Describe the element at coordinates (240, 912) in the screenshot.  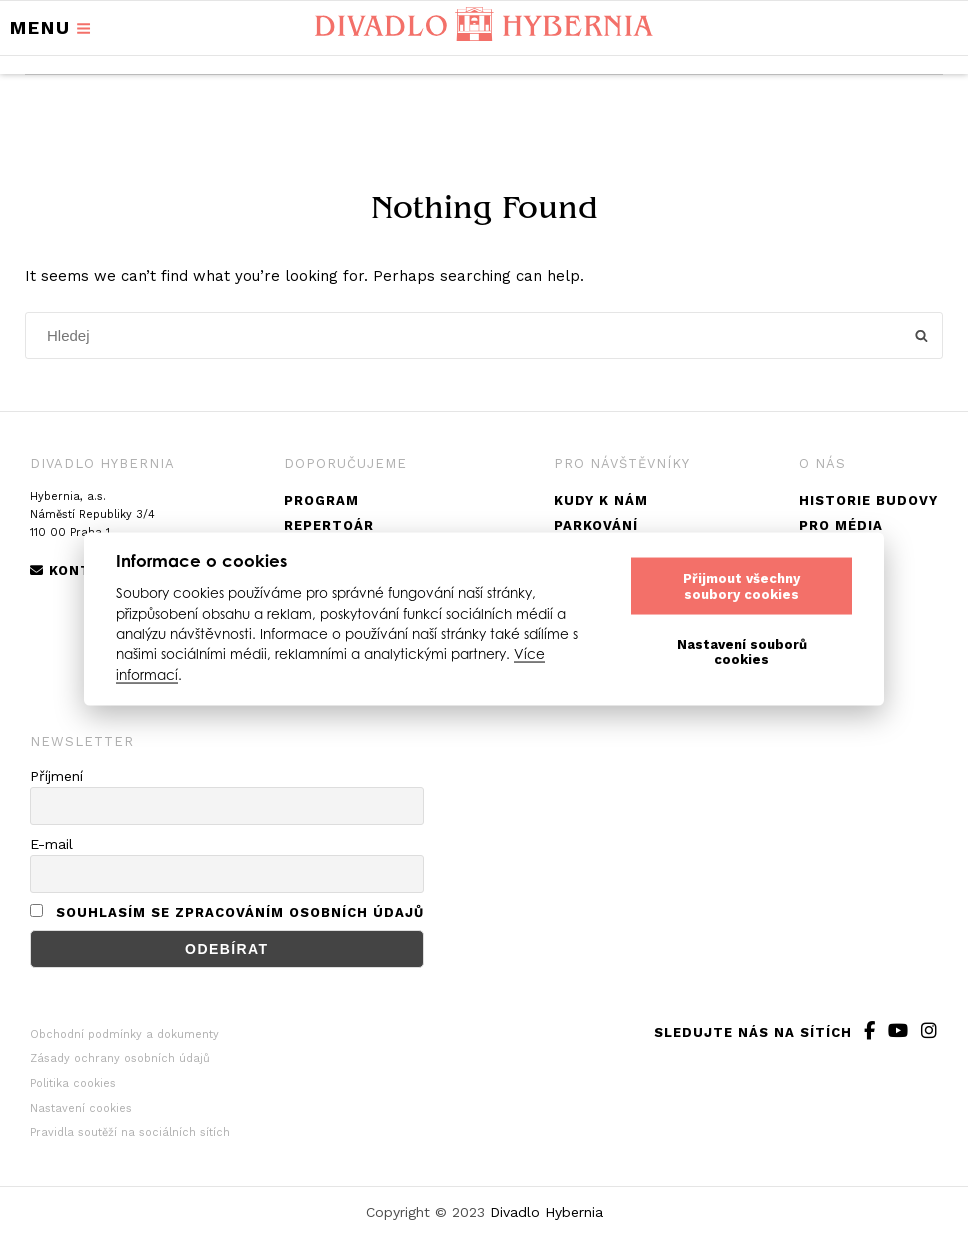
I see `Souhlasím se zpracováním osobních údajů` at that location.